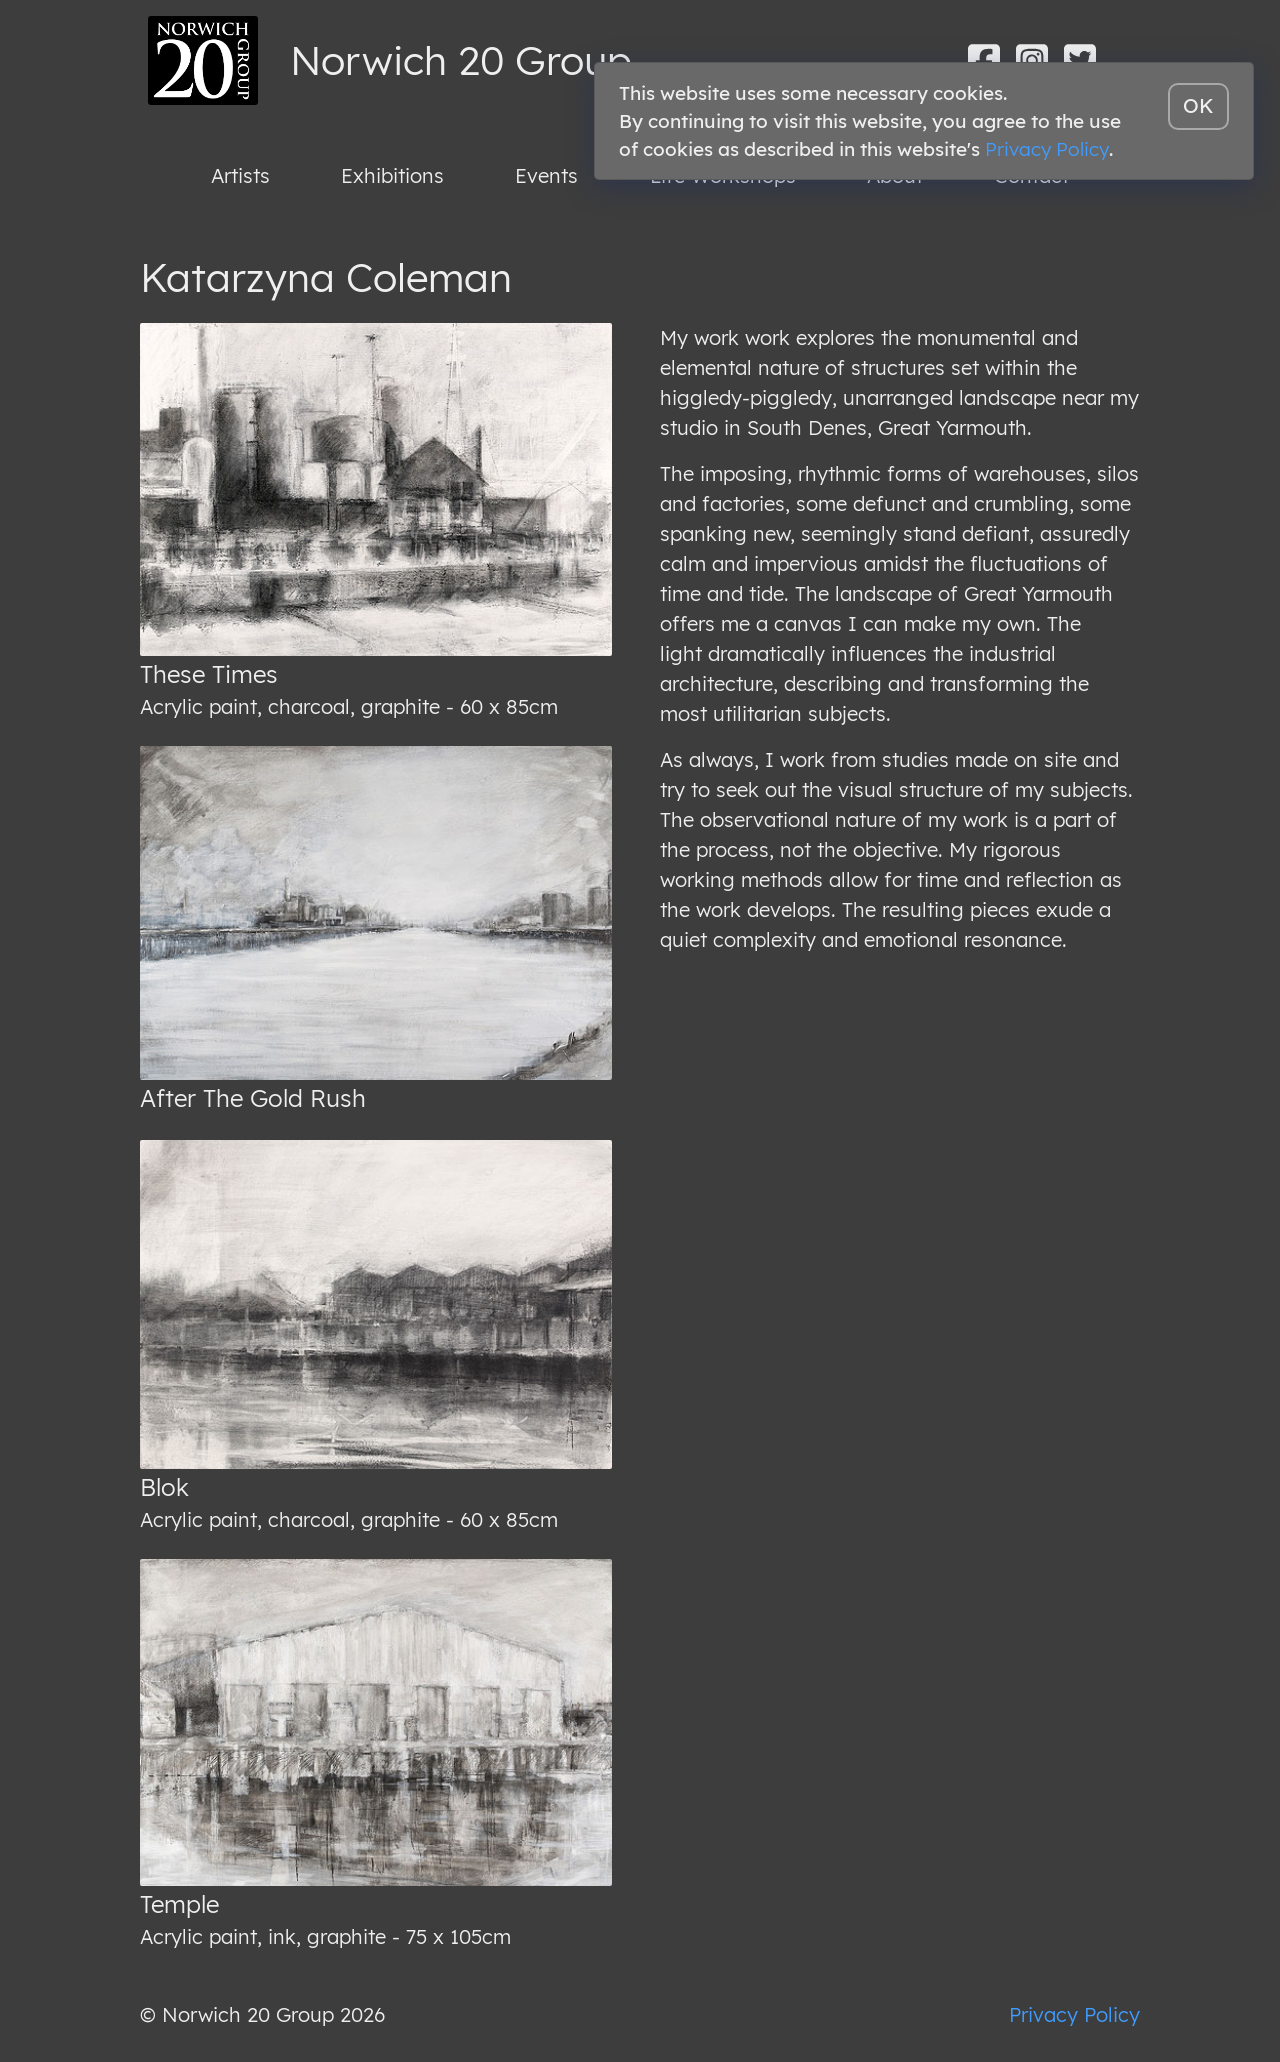 This screenshot has height=2062, width=1280. I want to click on Privacy Policy, so click(1074, 2014).